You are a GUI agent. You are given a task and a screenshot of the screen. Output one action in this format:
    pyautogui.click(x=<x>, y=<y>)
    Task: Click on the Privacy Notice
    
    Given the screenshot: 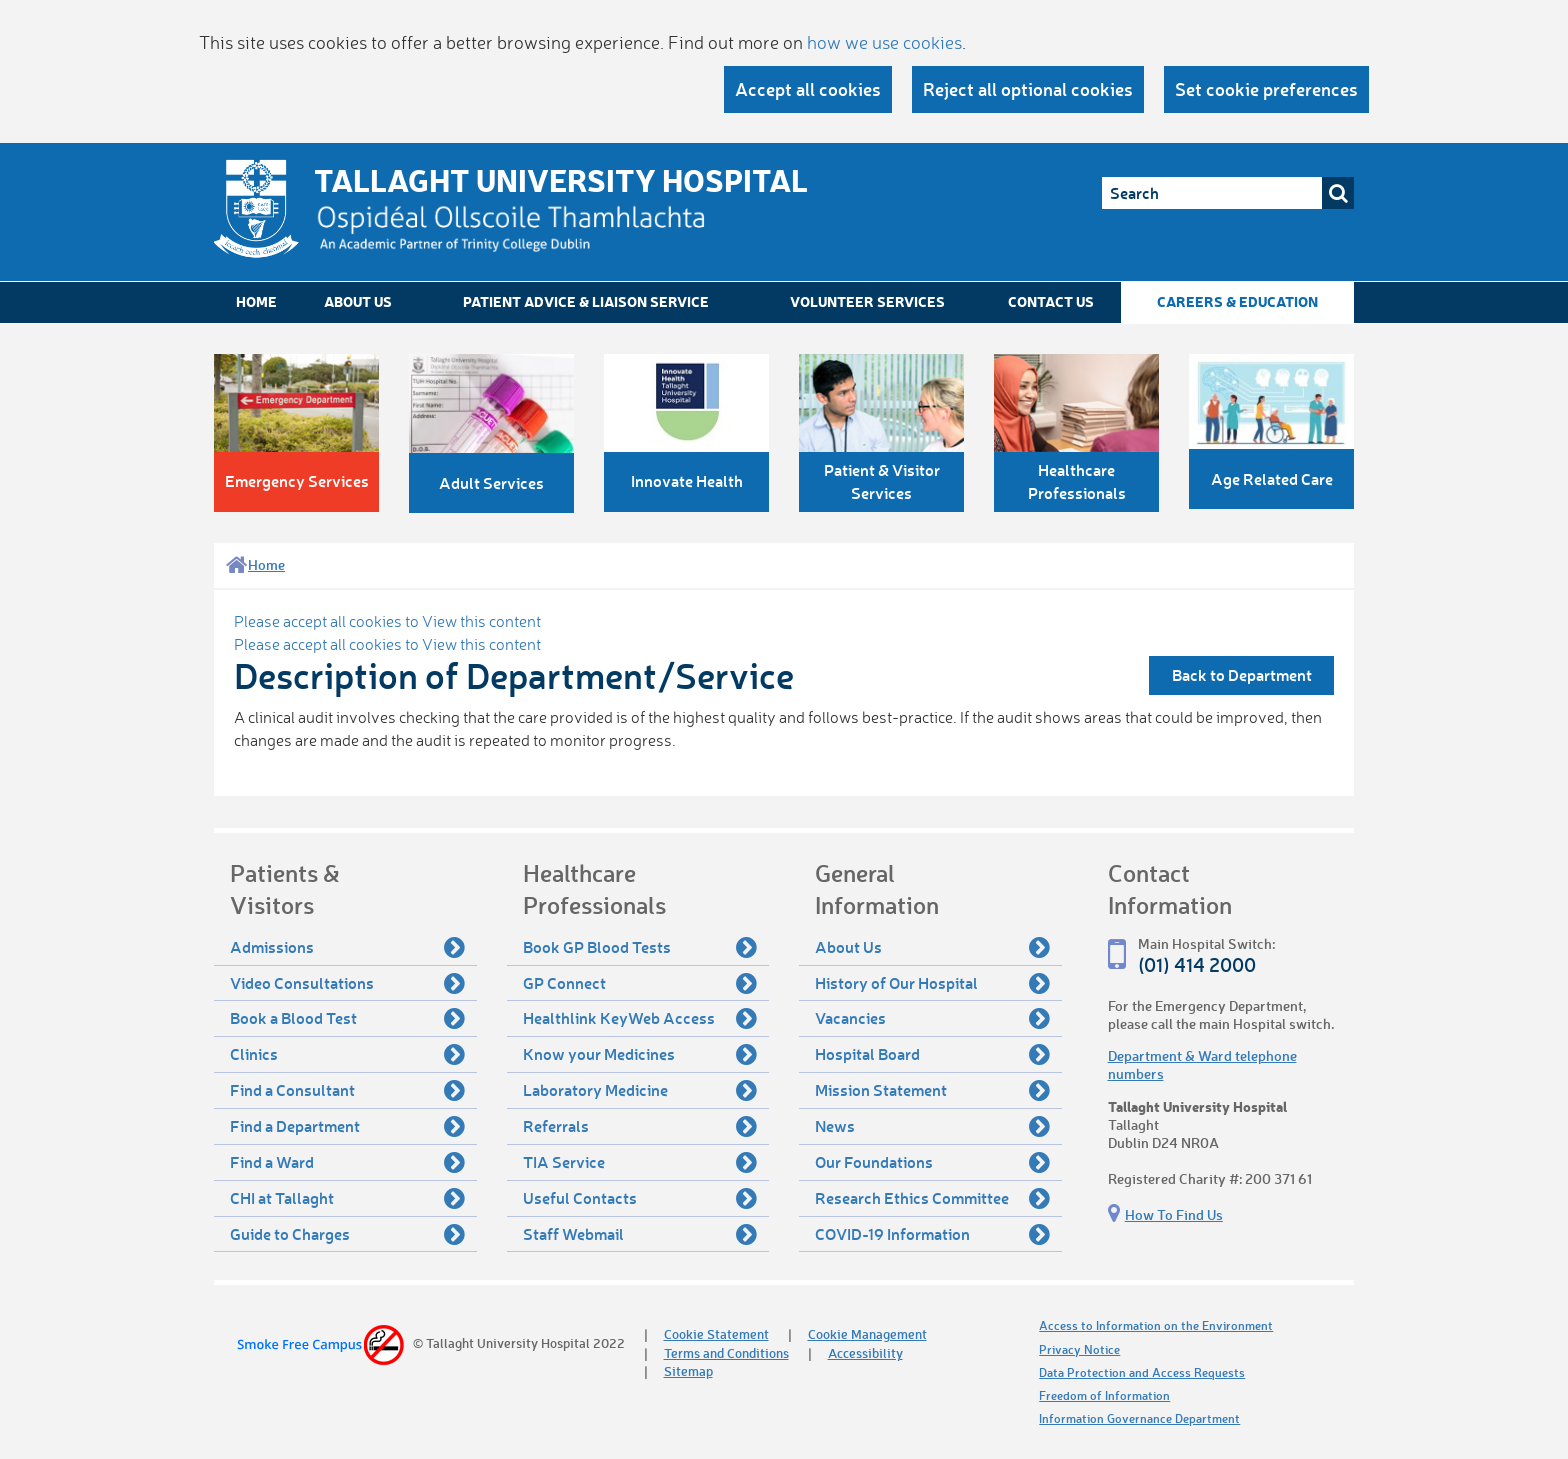 What is the action you would take?
    pyautogui.click(x=1079, y=1349)
    